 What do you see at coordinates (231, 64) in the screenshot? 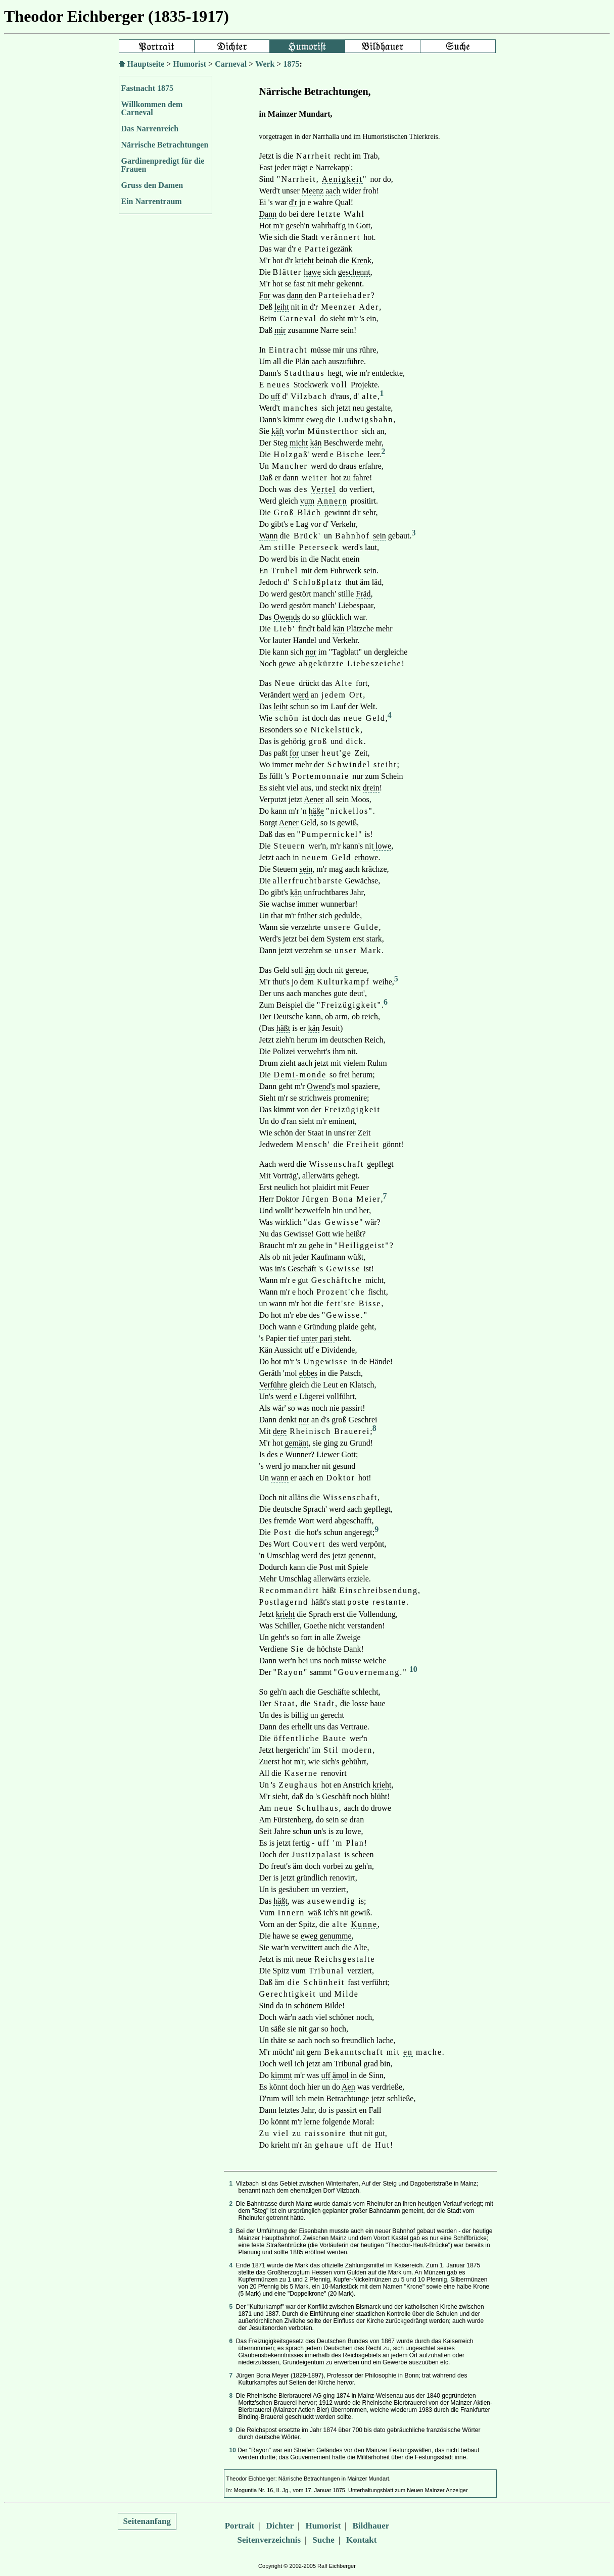
I see `Carneval` at bounding box center [231, 64].